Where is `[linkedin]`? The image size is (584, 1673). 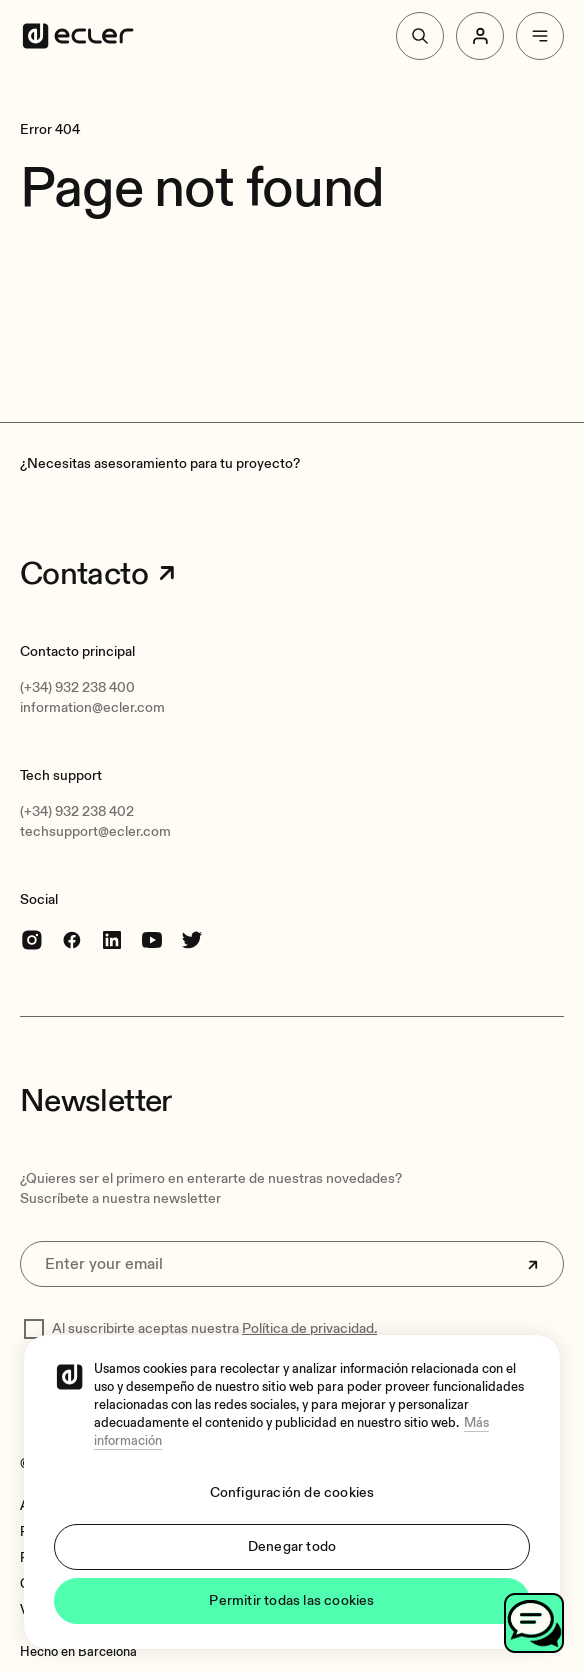 [linkedin] is located at coordinates (112, 938).